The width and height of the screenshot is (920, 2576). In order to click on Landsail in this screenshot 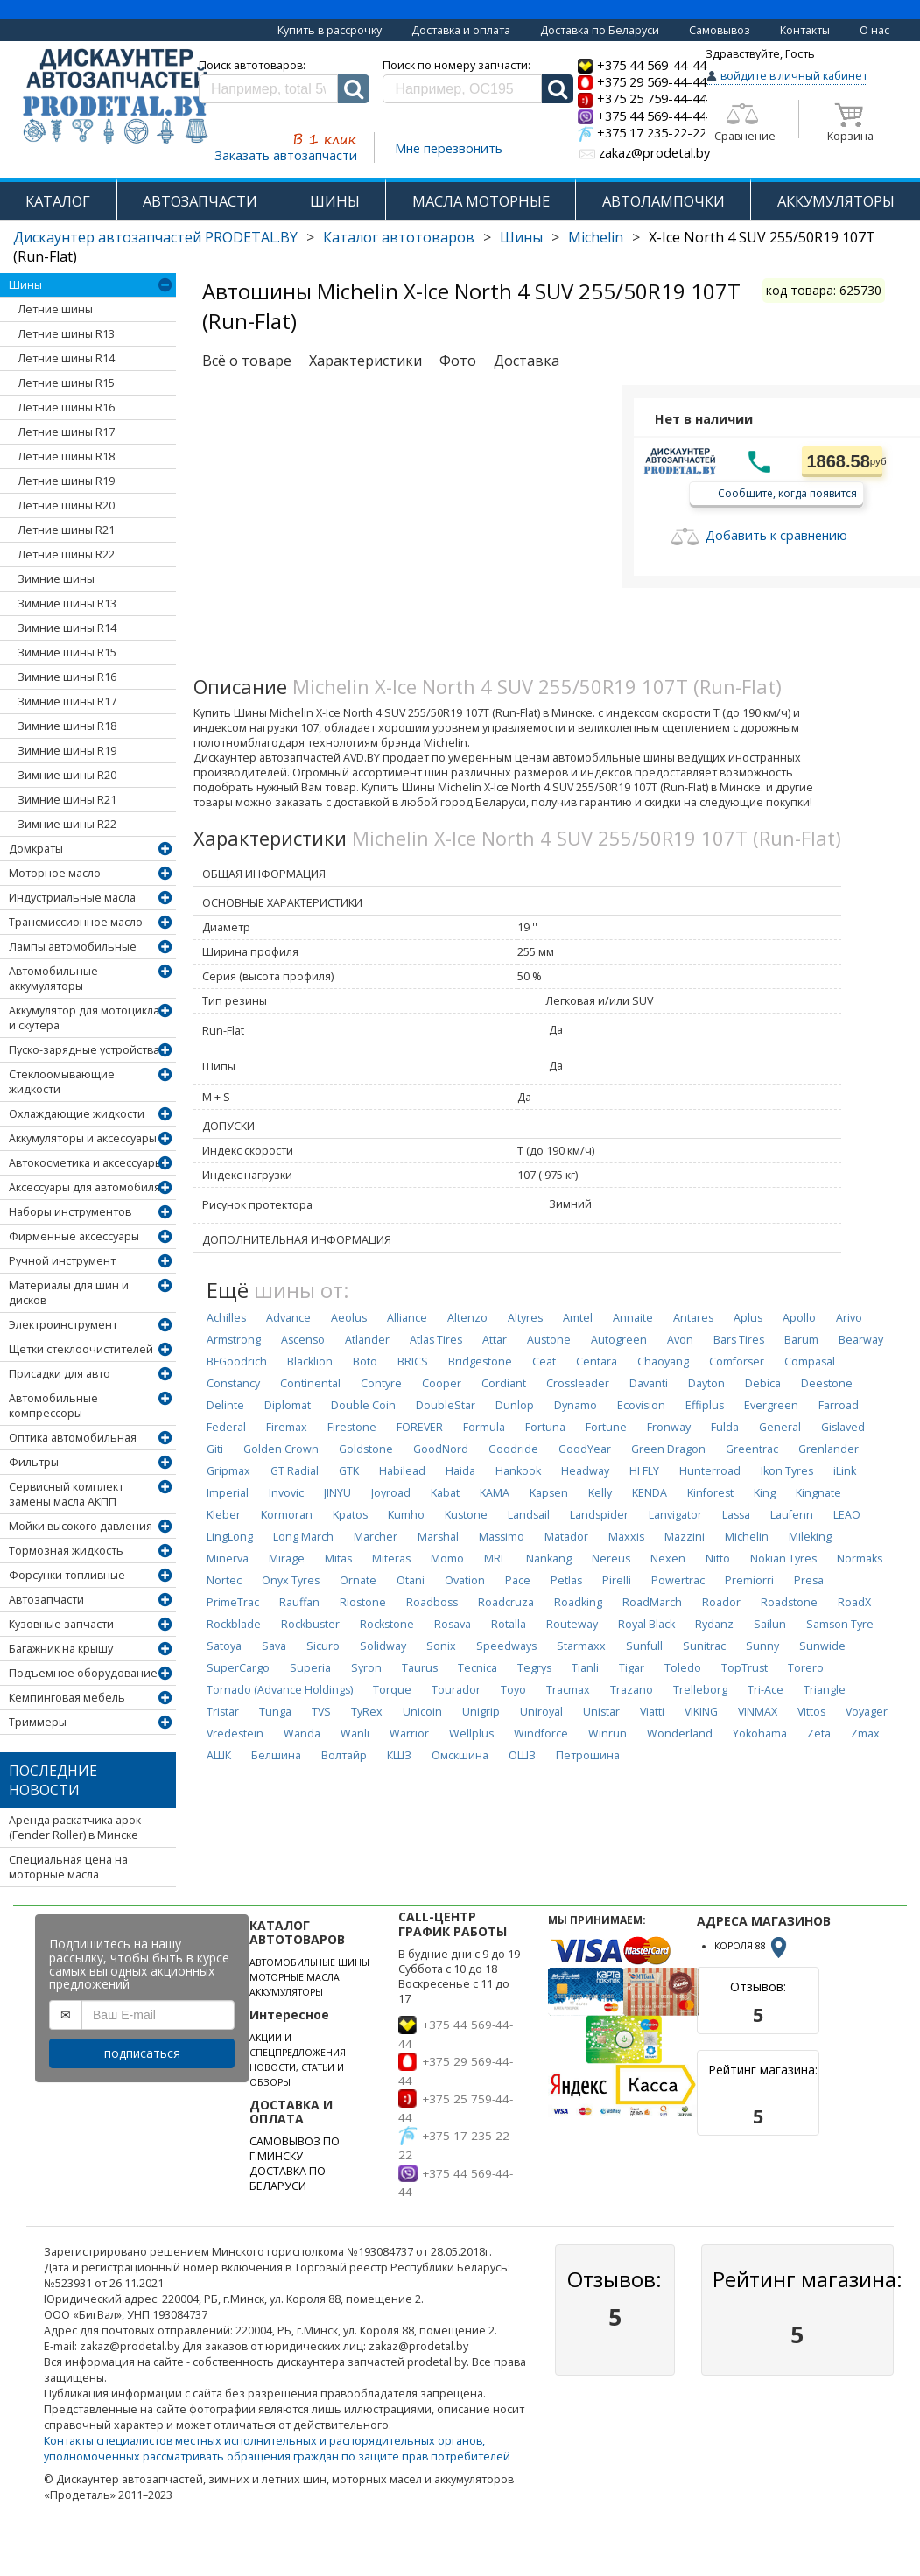, I will do `click(529, 1514)`.